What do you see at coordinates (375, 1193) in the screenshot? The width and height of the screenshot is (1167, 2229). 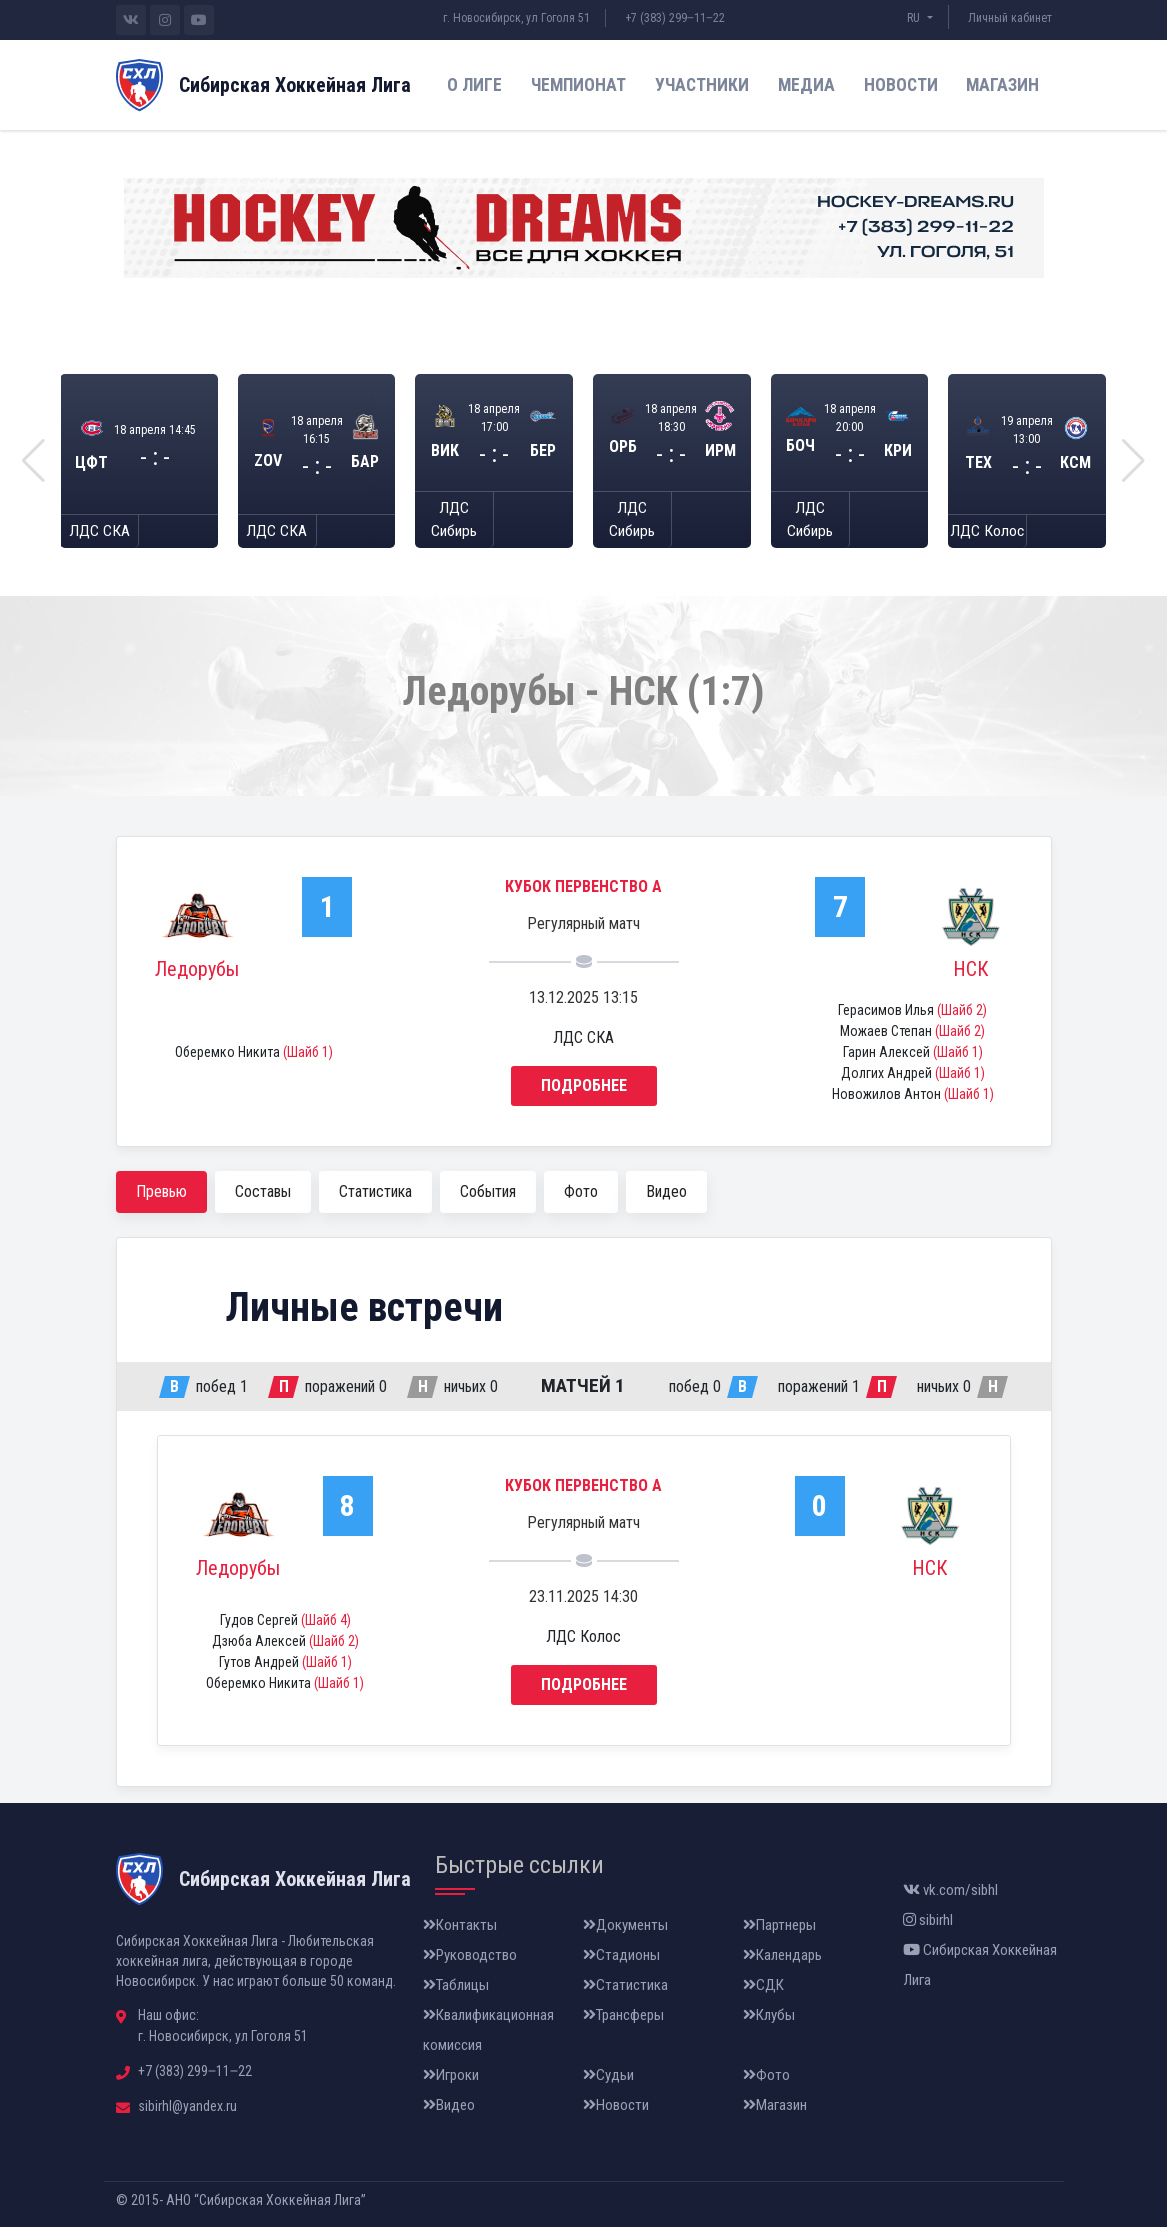 I see `Статистика [tab]` at bounding box center [375, 1193].